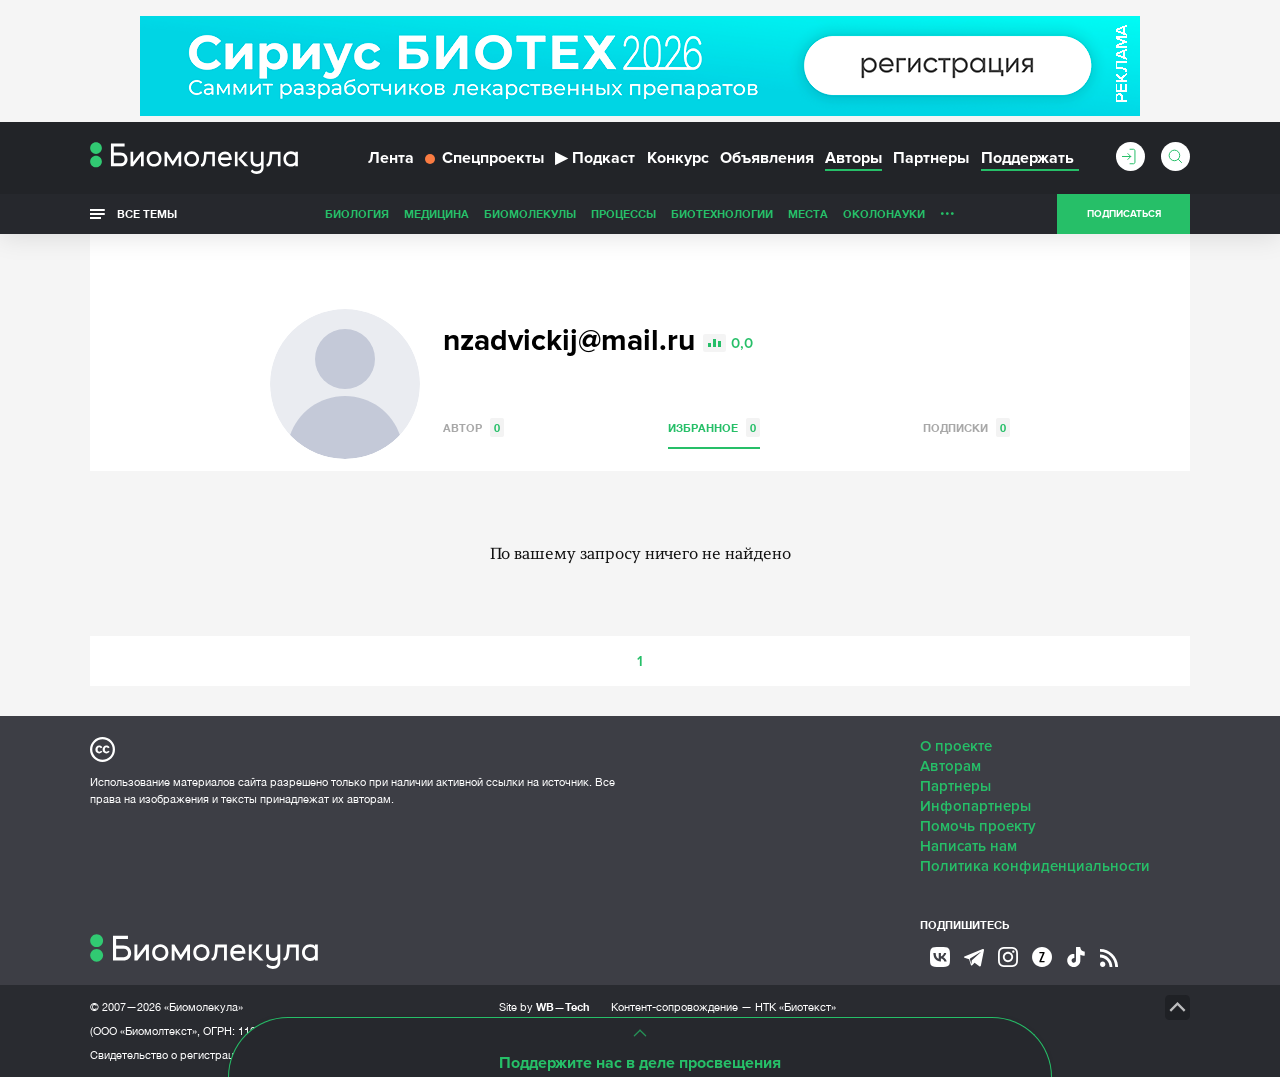  What do you see at coordinates (956, 746) in the screenshot?
I see `О проекте` at bounding box center [956, 746].